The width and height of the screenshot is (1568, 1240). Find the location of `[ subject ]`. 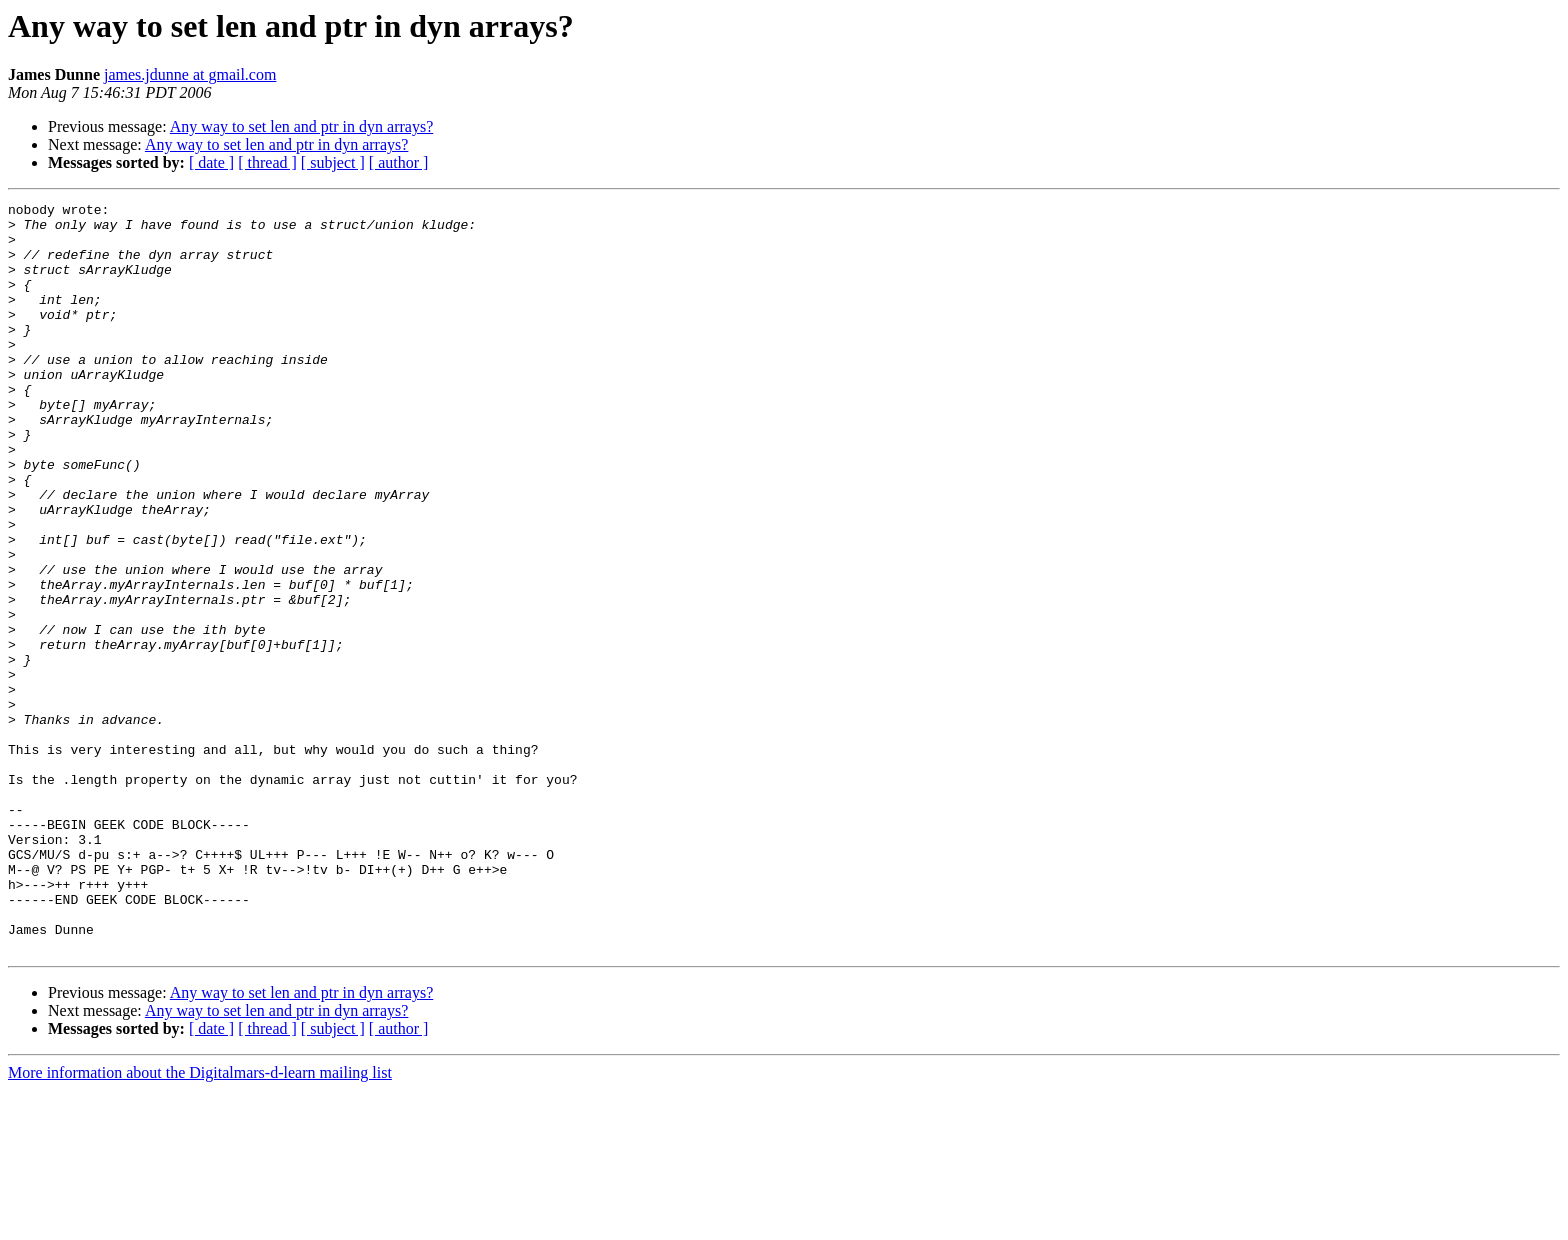

[ subject ] is located at coordinates (333, 162).